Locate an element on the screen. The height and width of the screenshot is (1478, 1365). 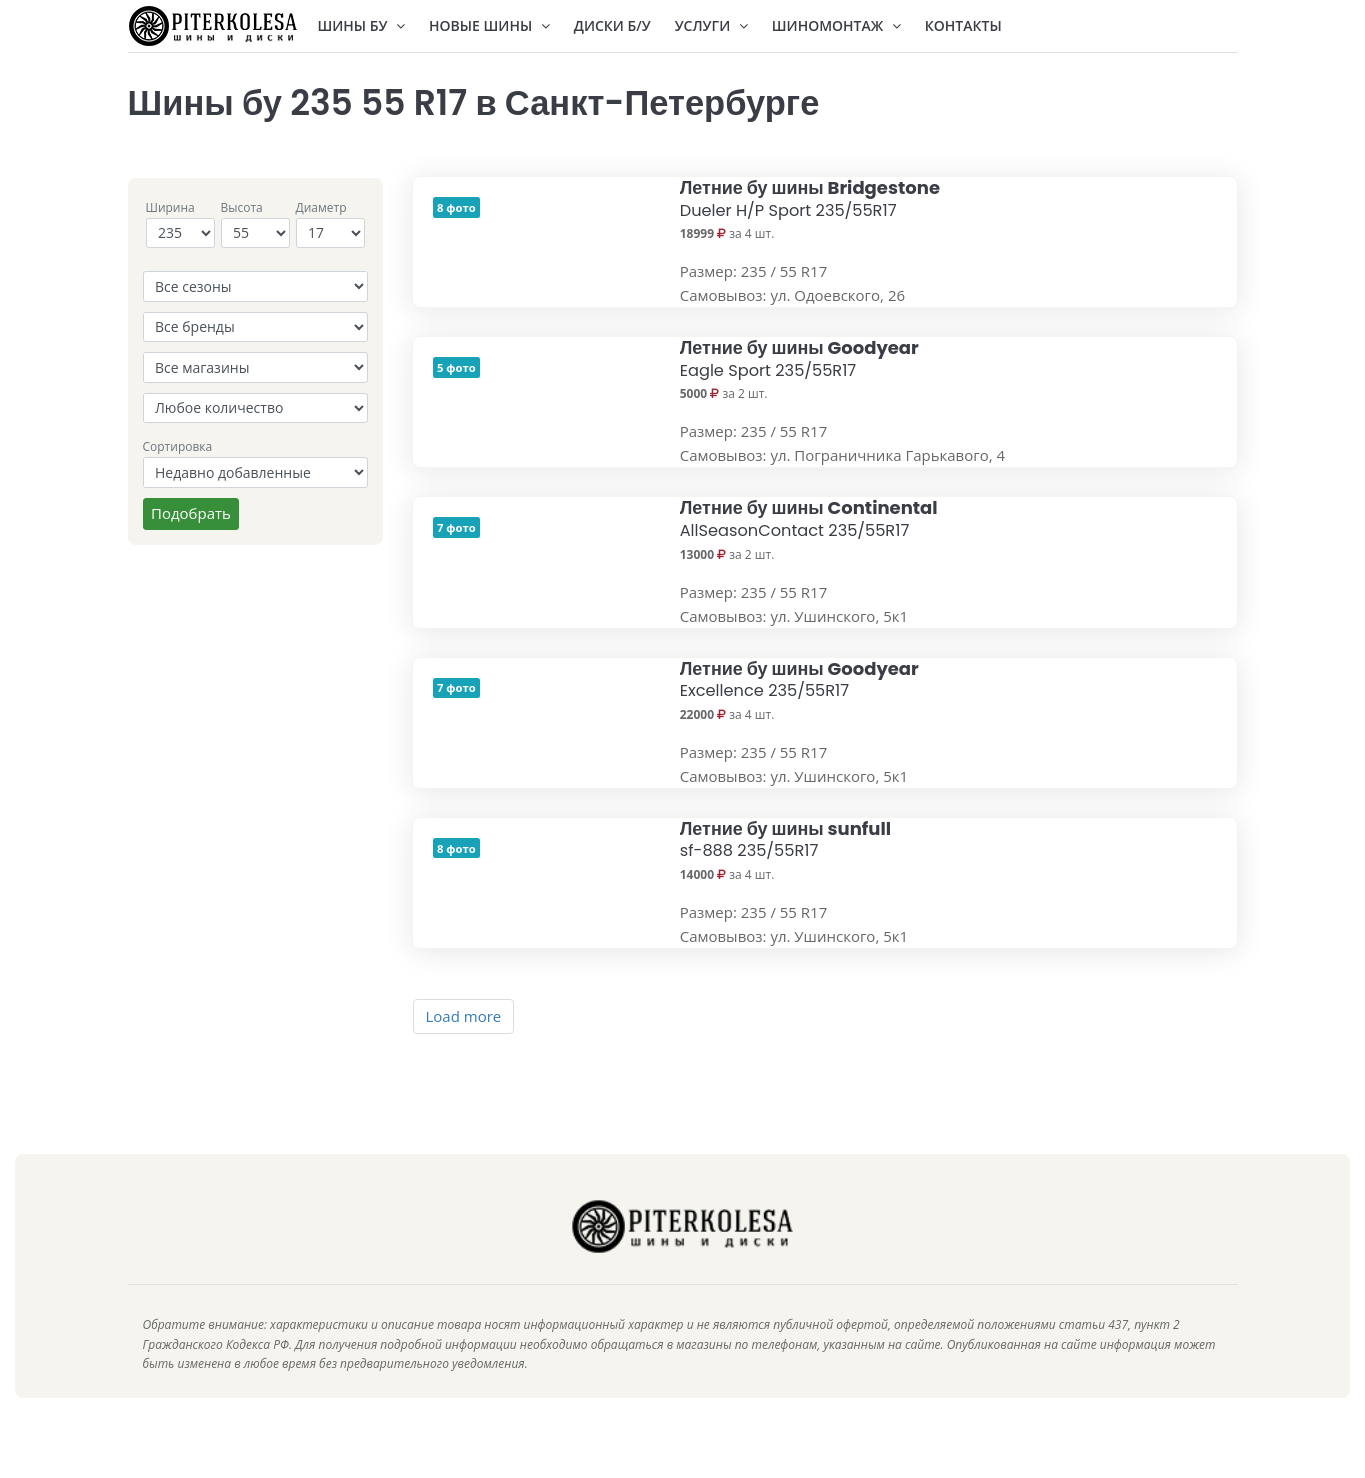
Летние бу шины Continental is located at coordinates (809, 518).